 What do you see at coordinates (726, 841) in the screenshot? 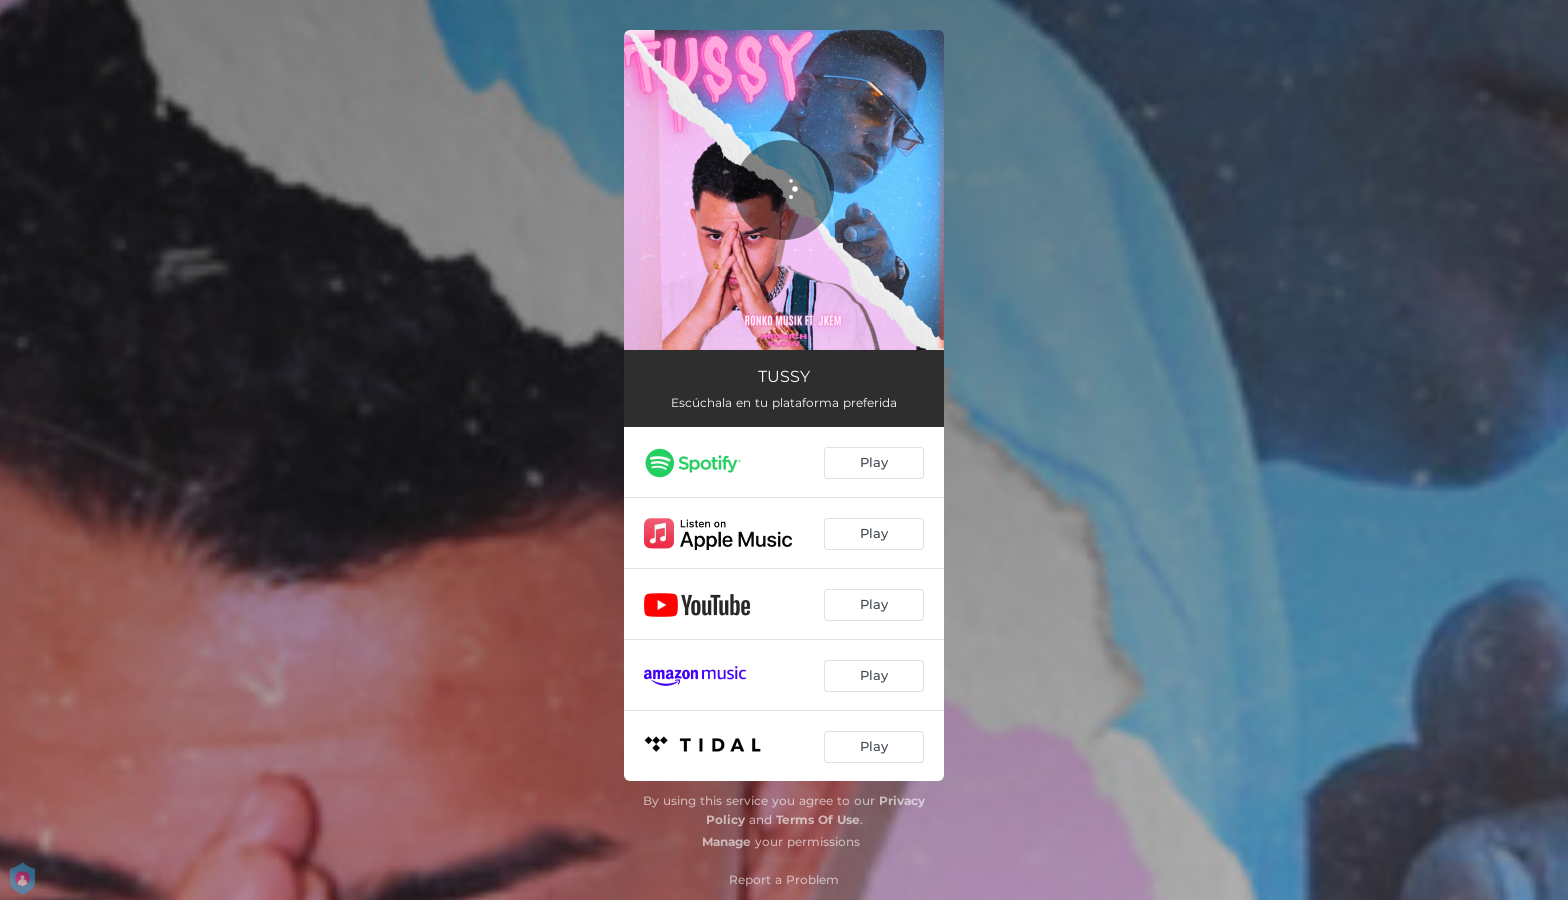
I see `Manage` at bounding box center [726, 841].